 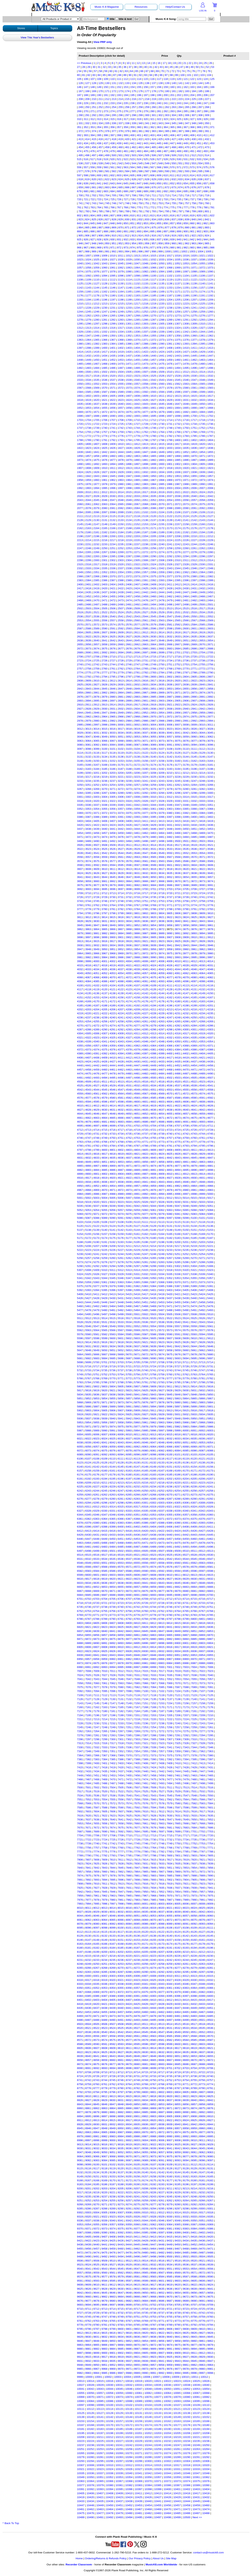 I want to click on 3028, so click(x=210, y=728).